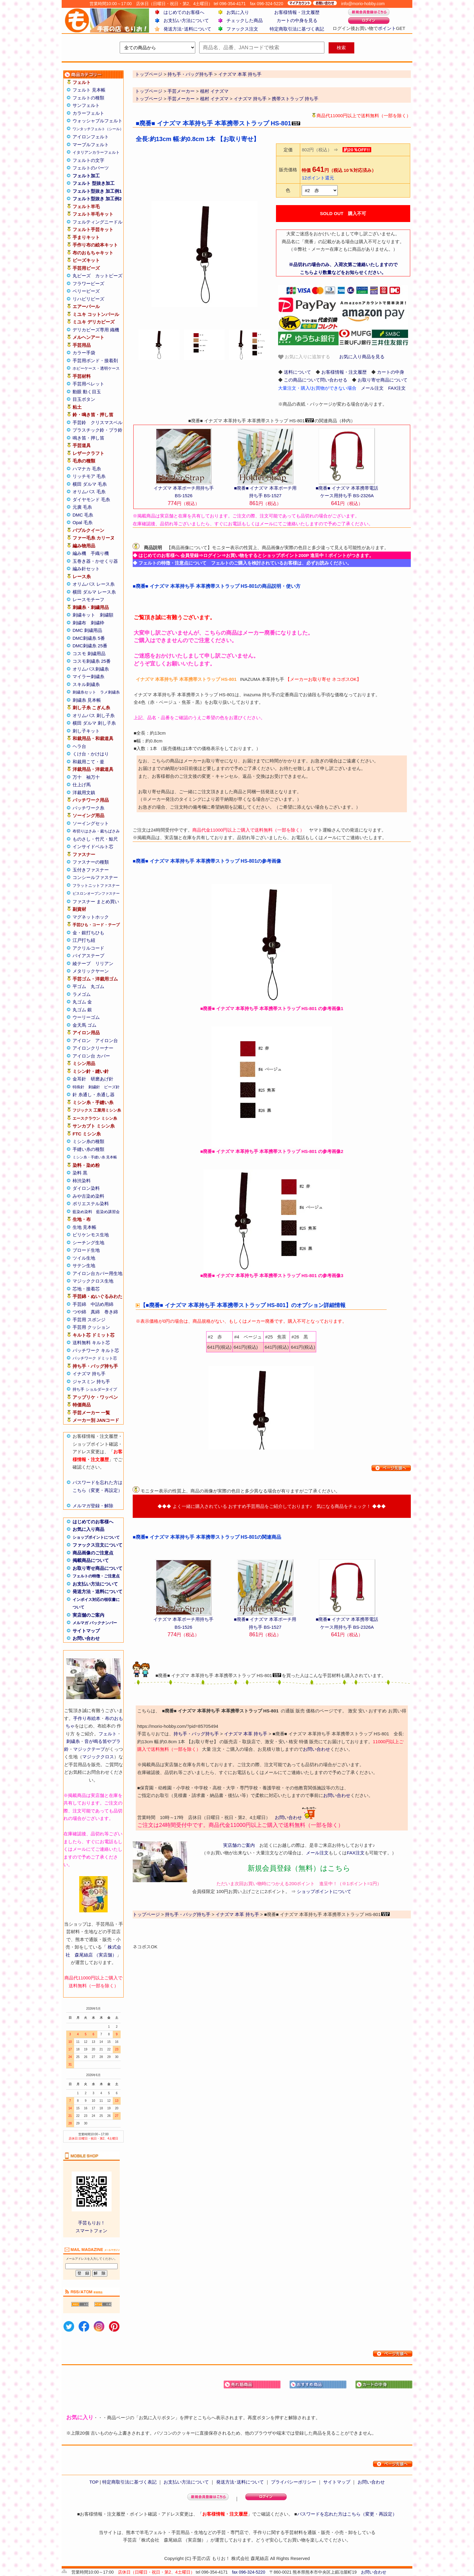 The image size is (474, 2576). What do you see at coordinates (89, 89) in the screenshot?
I see `フェルト 見本帳` at bounding box center [89, 89].